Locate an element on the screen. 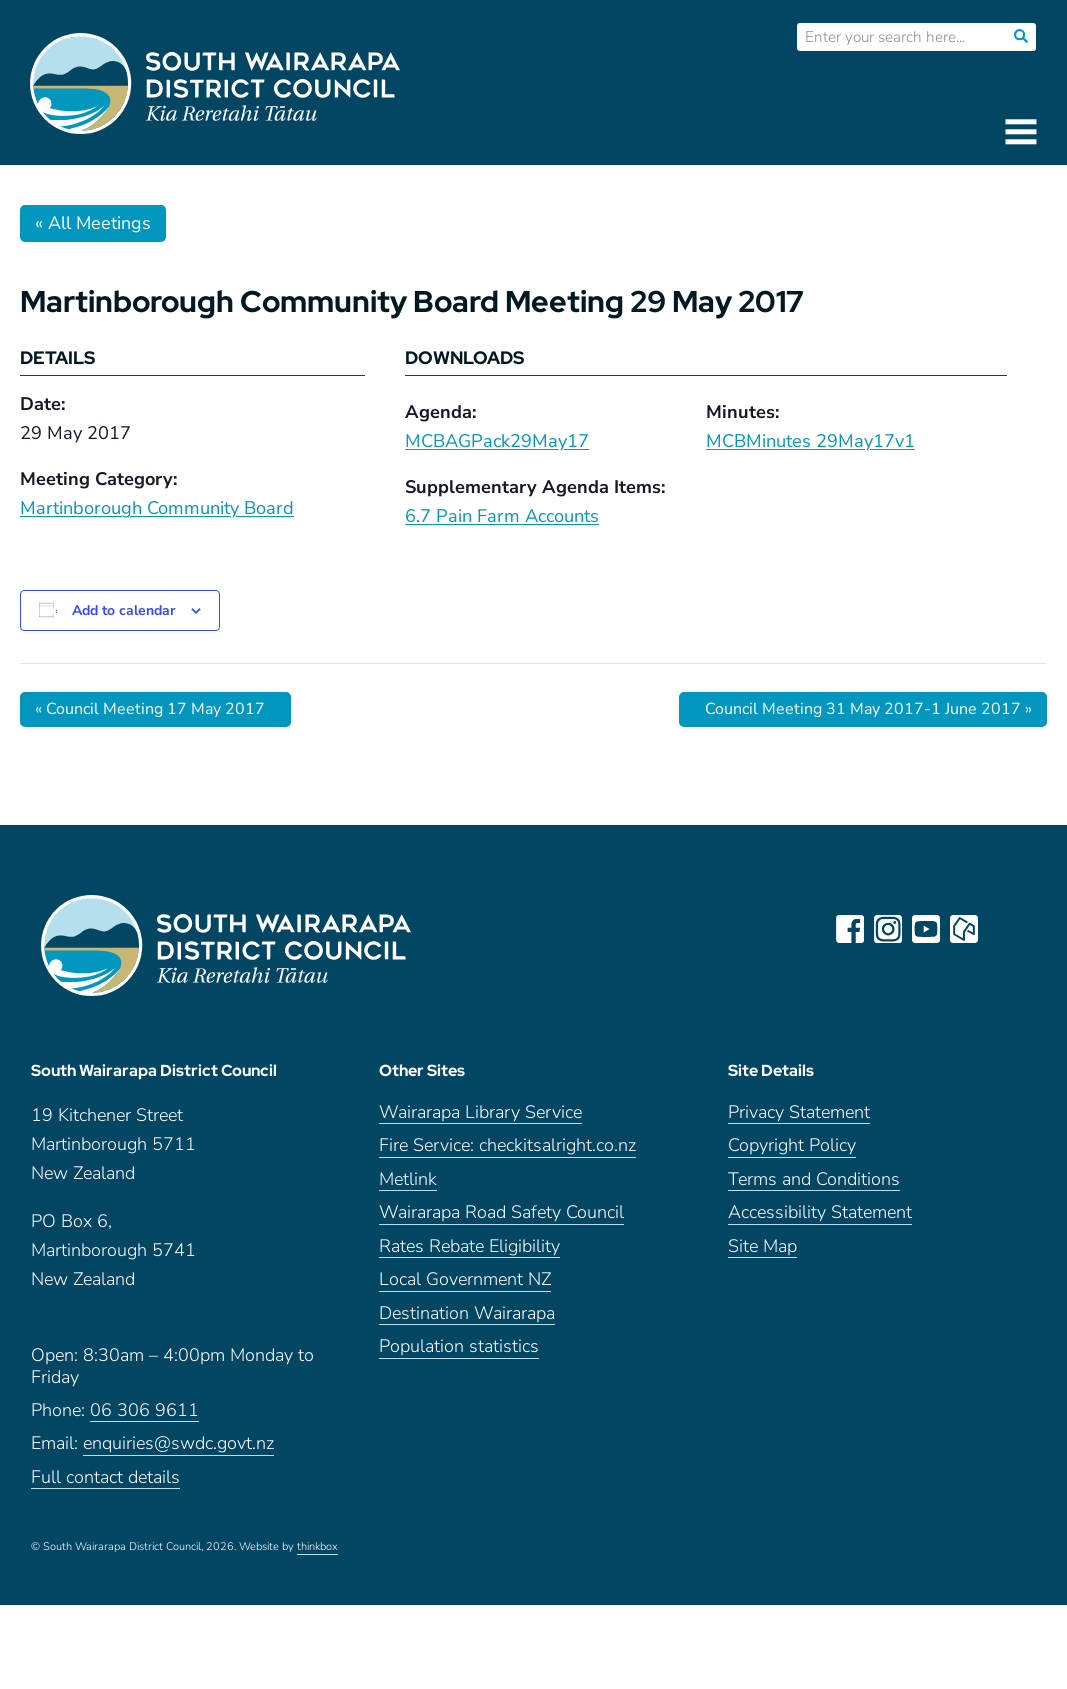 The image size is (1067, 1689). Rates Rebate Eligibility is located at coordinates (469, 1246).